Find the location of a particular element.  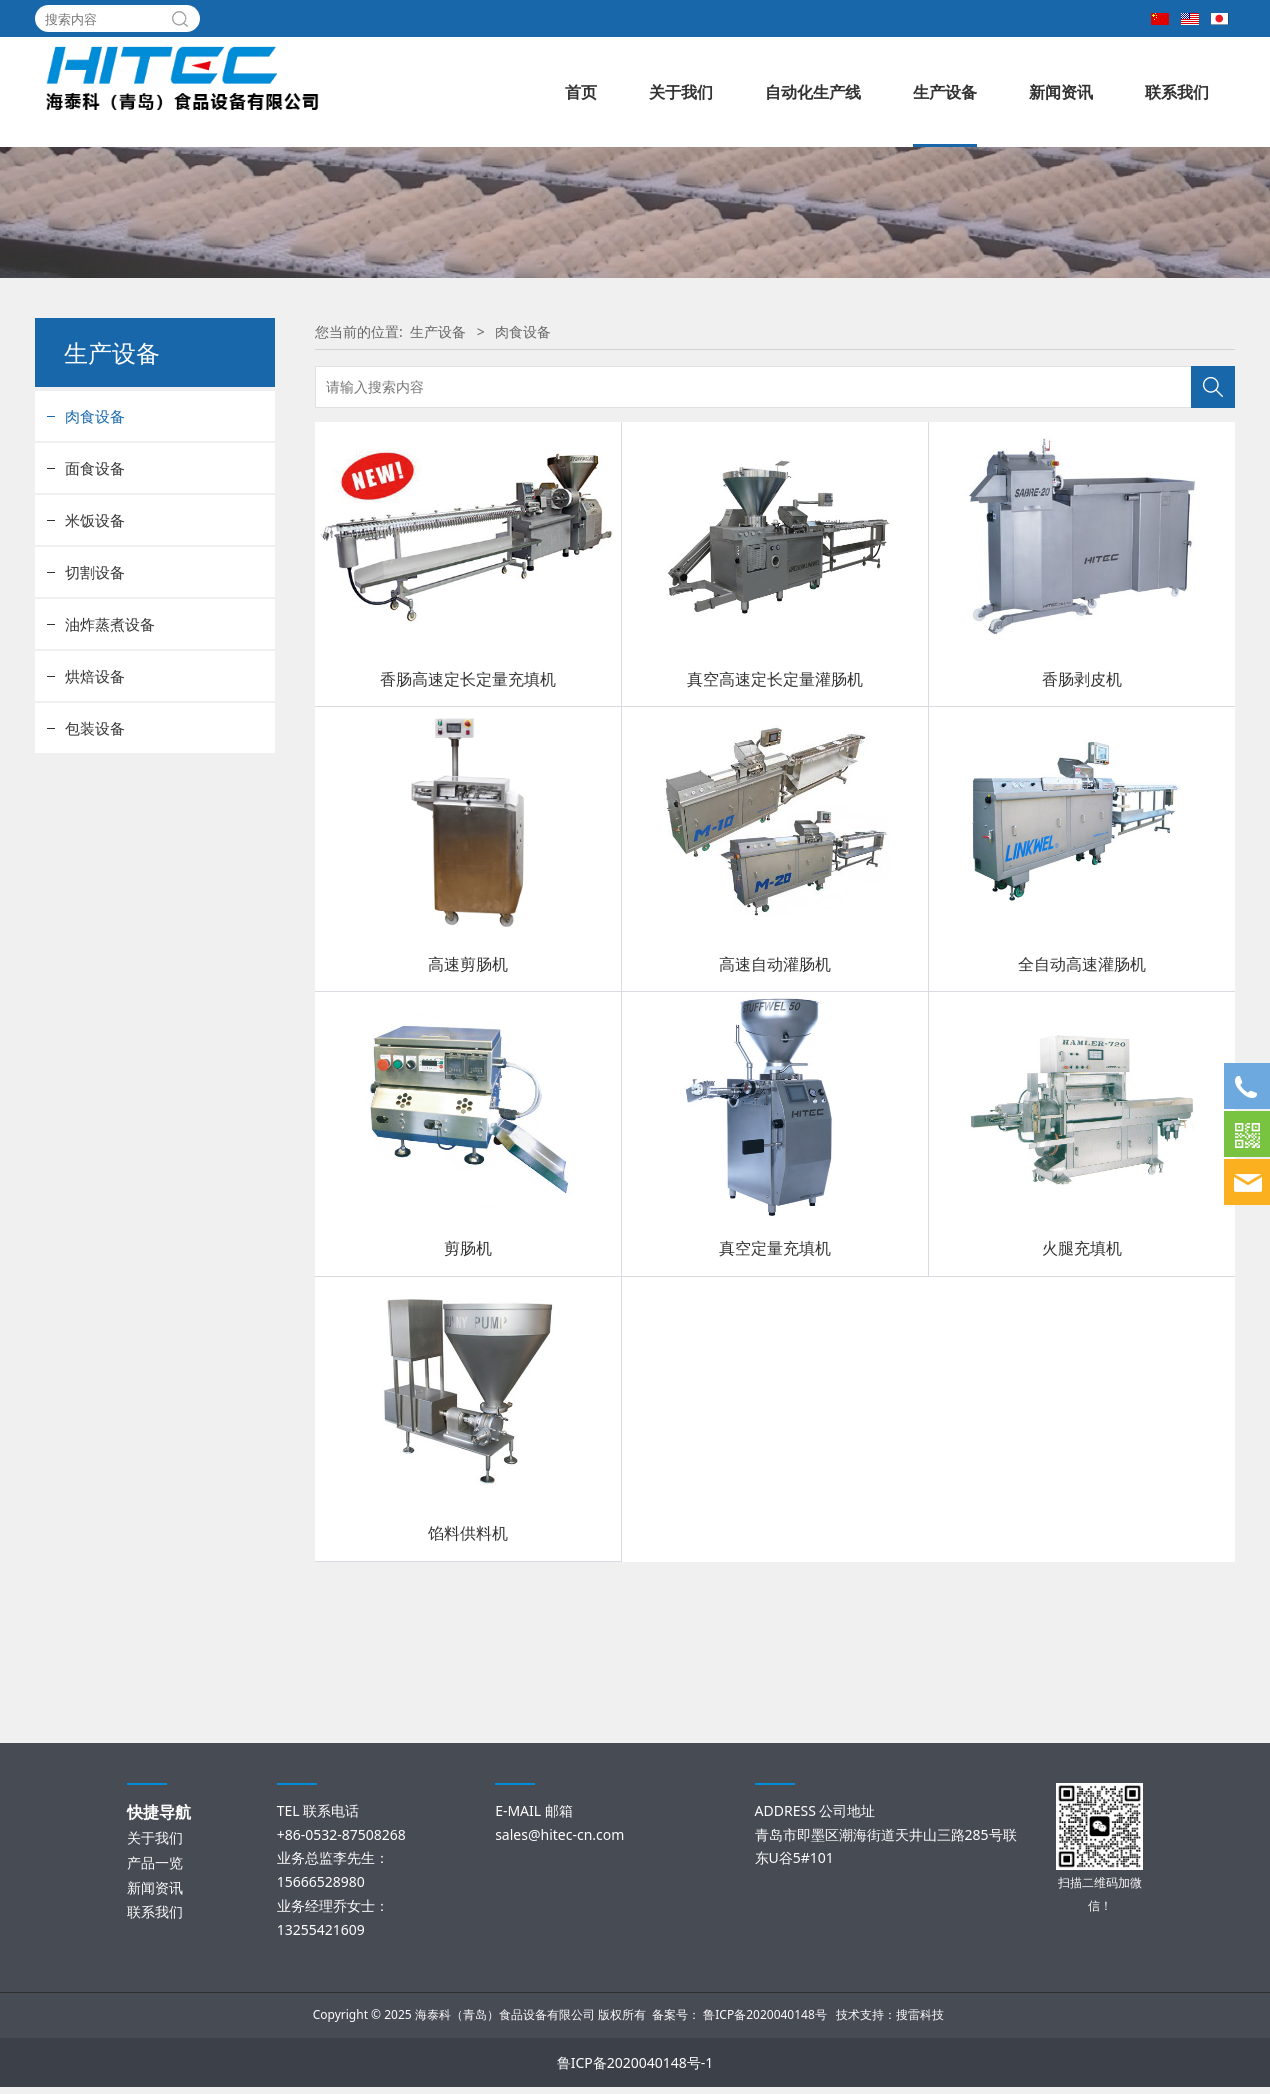

高速剪肠机 is located at coordinates (468, 1111).